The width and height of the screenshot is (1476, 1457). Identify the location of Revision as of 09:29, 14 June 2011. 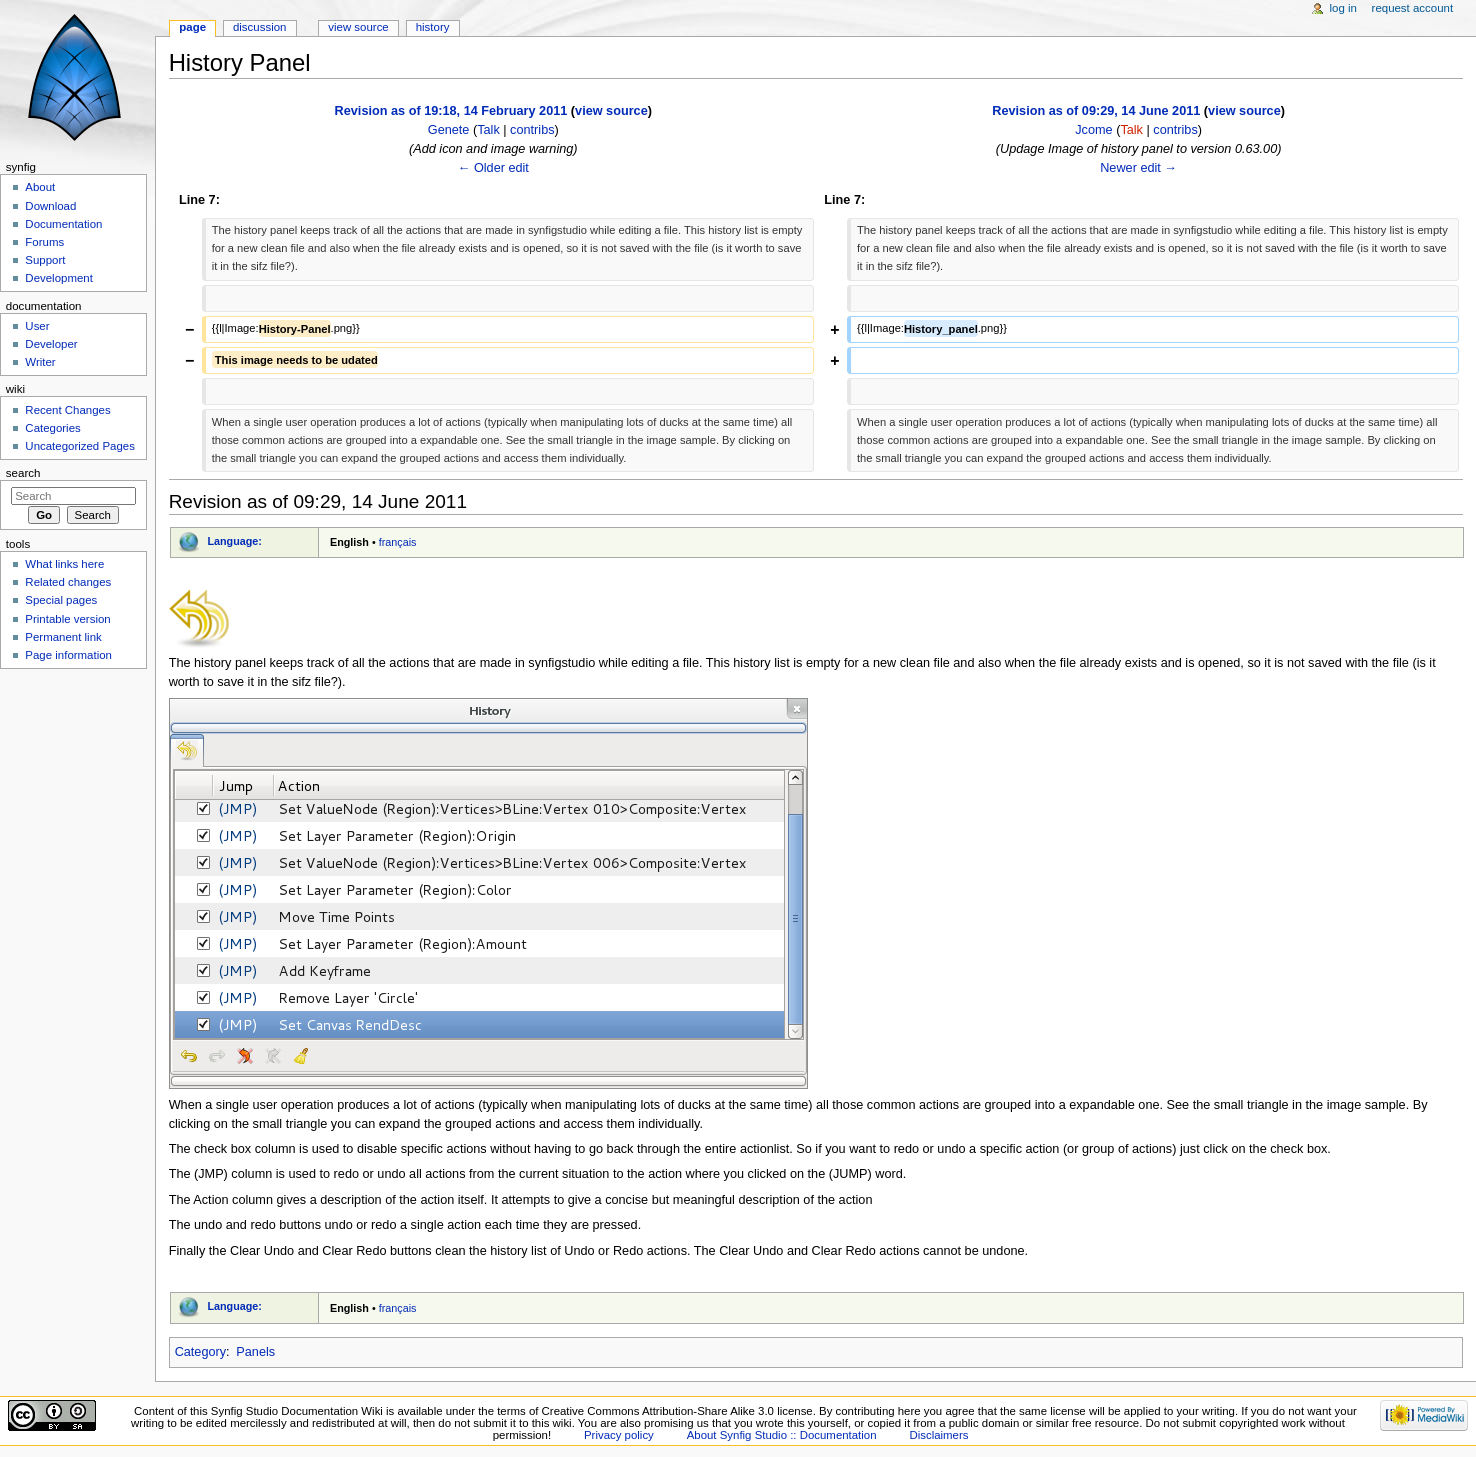
(1096, 111).